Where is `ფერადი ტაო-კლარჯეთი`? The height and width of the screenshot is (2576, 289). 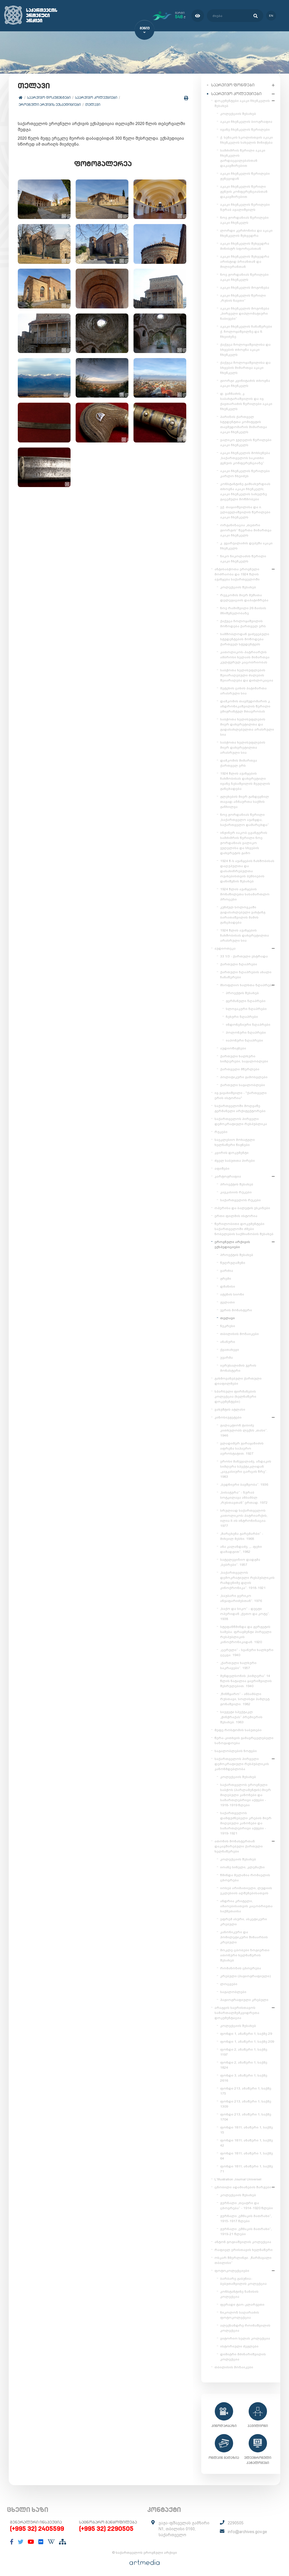 ფერადი ტაო-კლარჯეთი is located at coordinates (242, 2303).